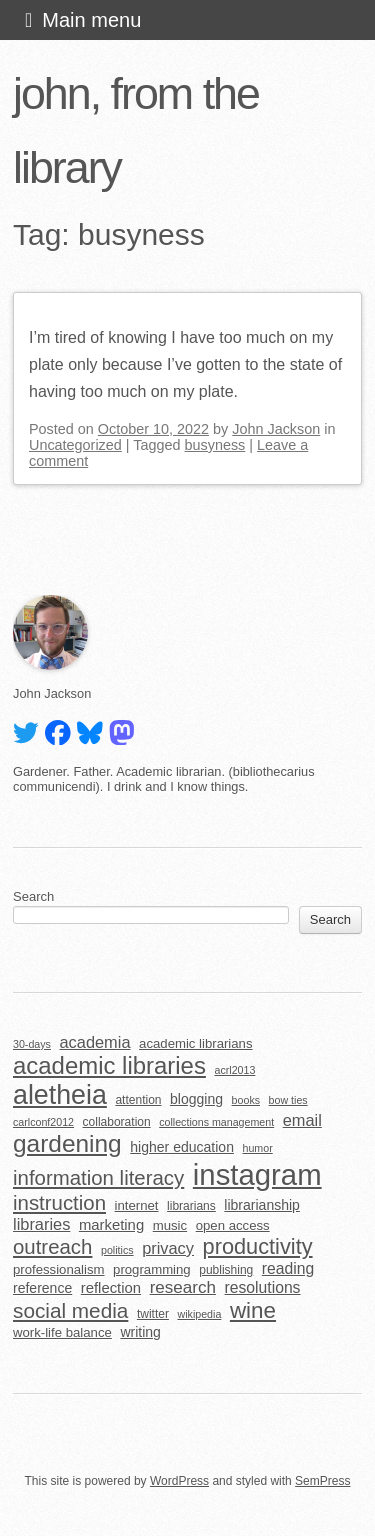 The width and height of the screenshot is (375, 1536). Describe the element at coordinates (257, 1148) in the screenshot. I see `humor [humor (4 items)]` at that location.